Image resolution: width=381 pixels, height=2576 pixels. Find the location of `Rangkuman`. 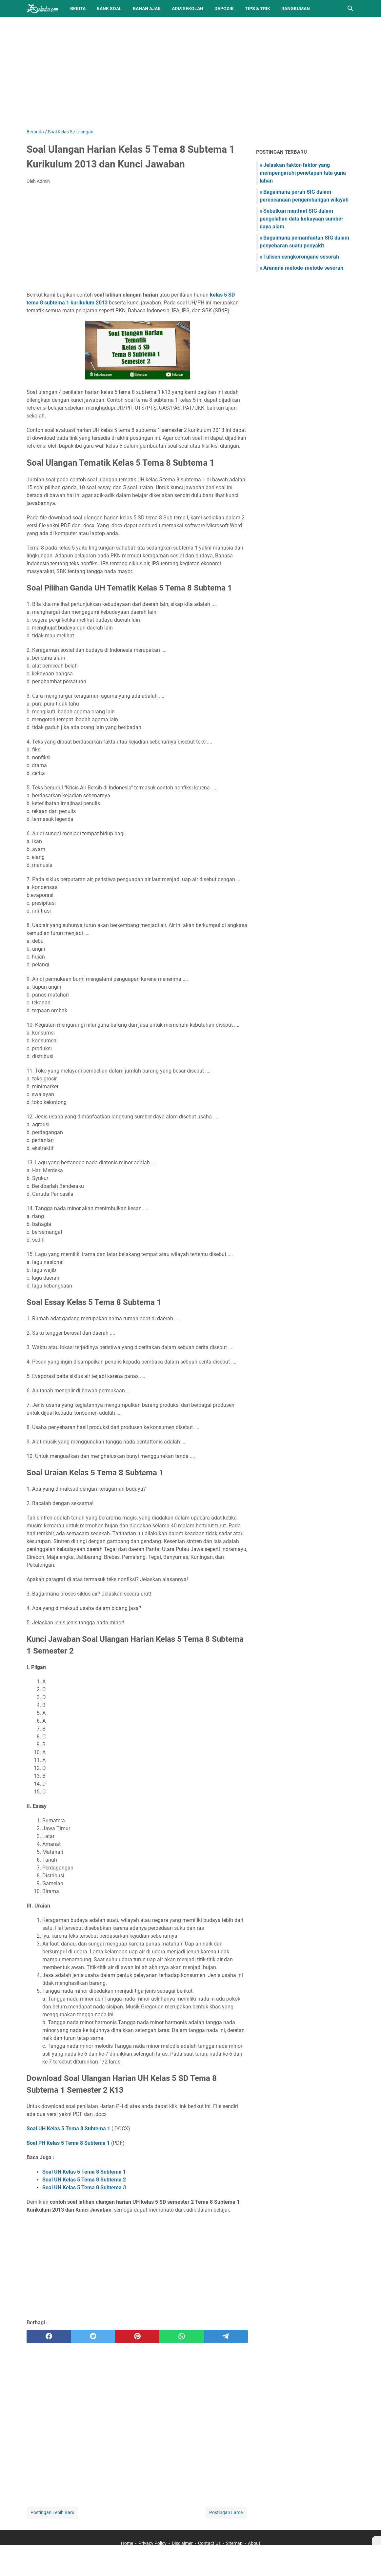

Rangkuman is located at coordinates (295, 8).